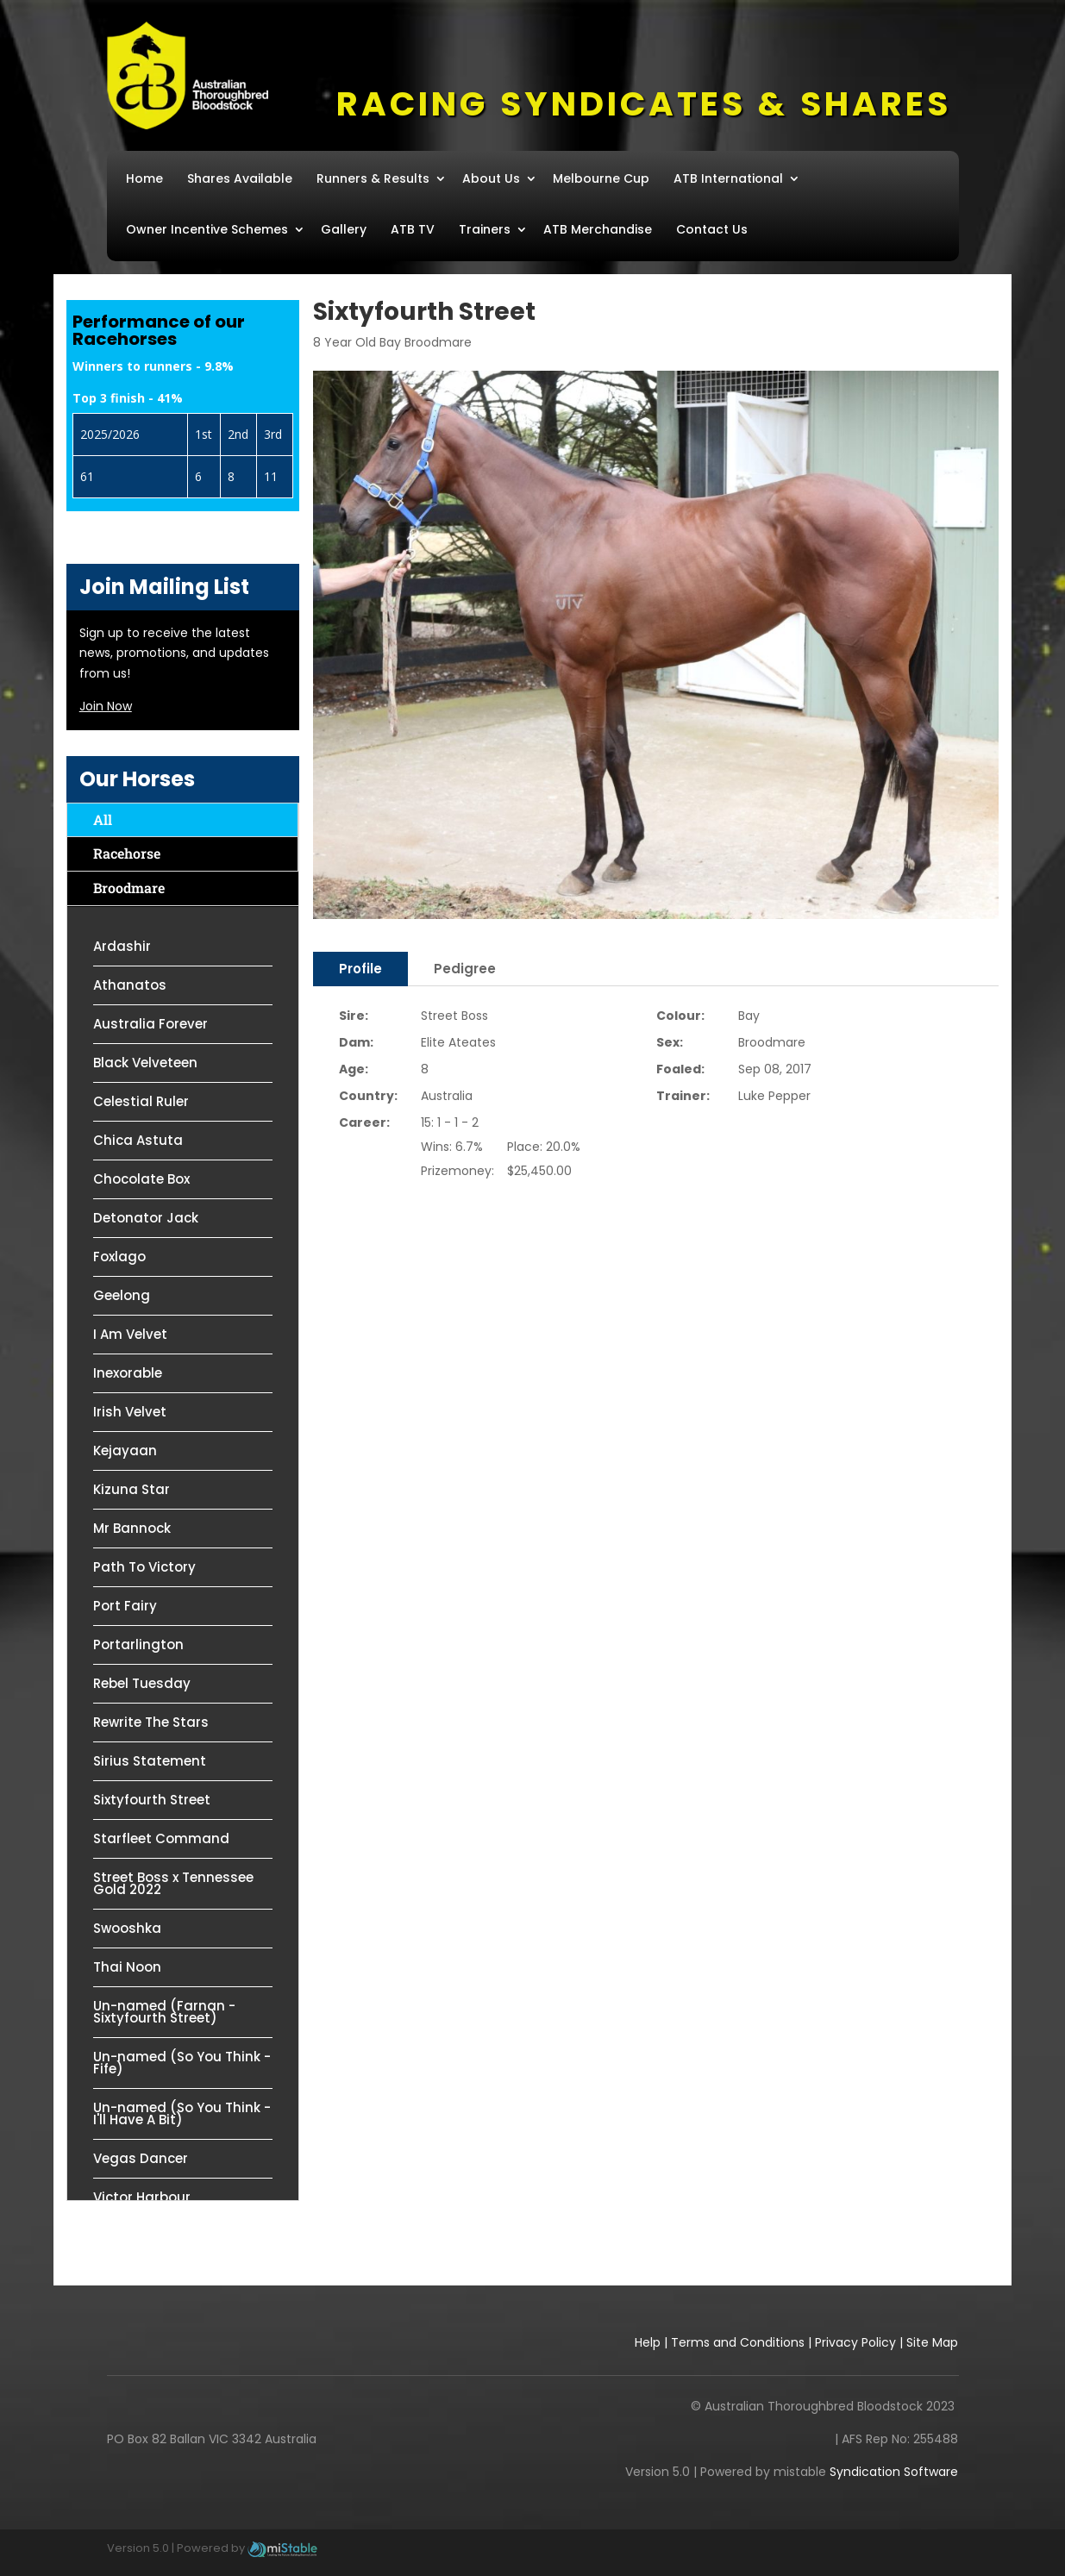 This screenshot has height=2576, width=1065. What do you see at coordinates (121, 1295) in the screenshot?
I see `Geelong` at bounding box center [121, 1295].